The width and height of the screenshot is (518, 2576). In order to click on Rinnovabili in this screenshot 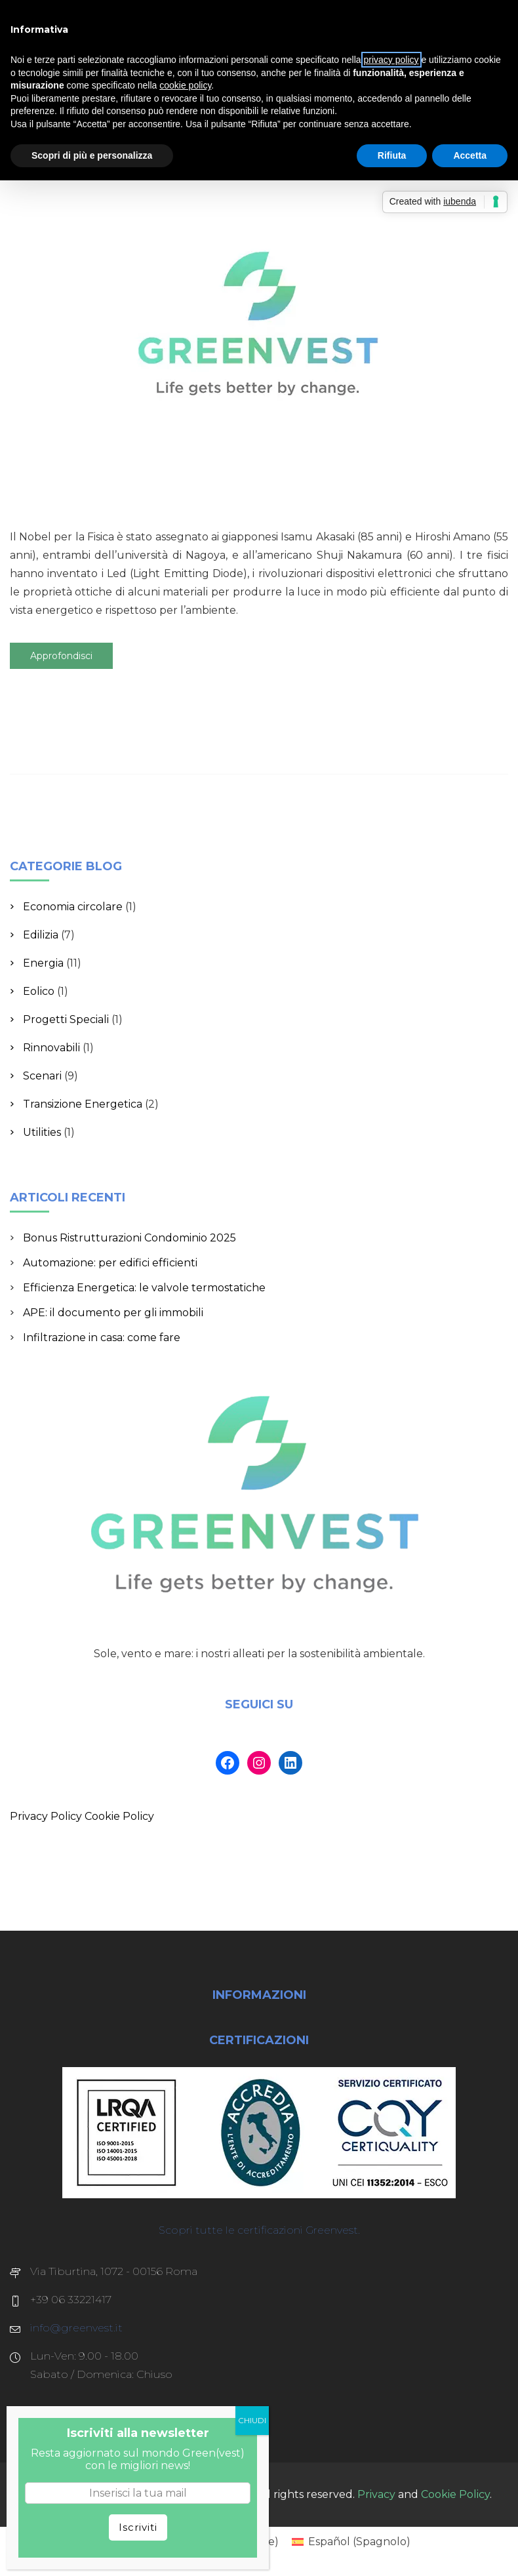, I will do `click(51, 1047)`.